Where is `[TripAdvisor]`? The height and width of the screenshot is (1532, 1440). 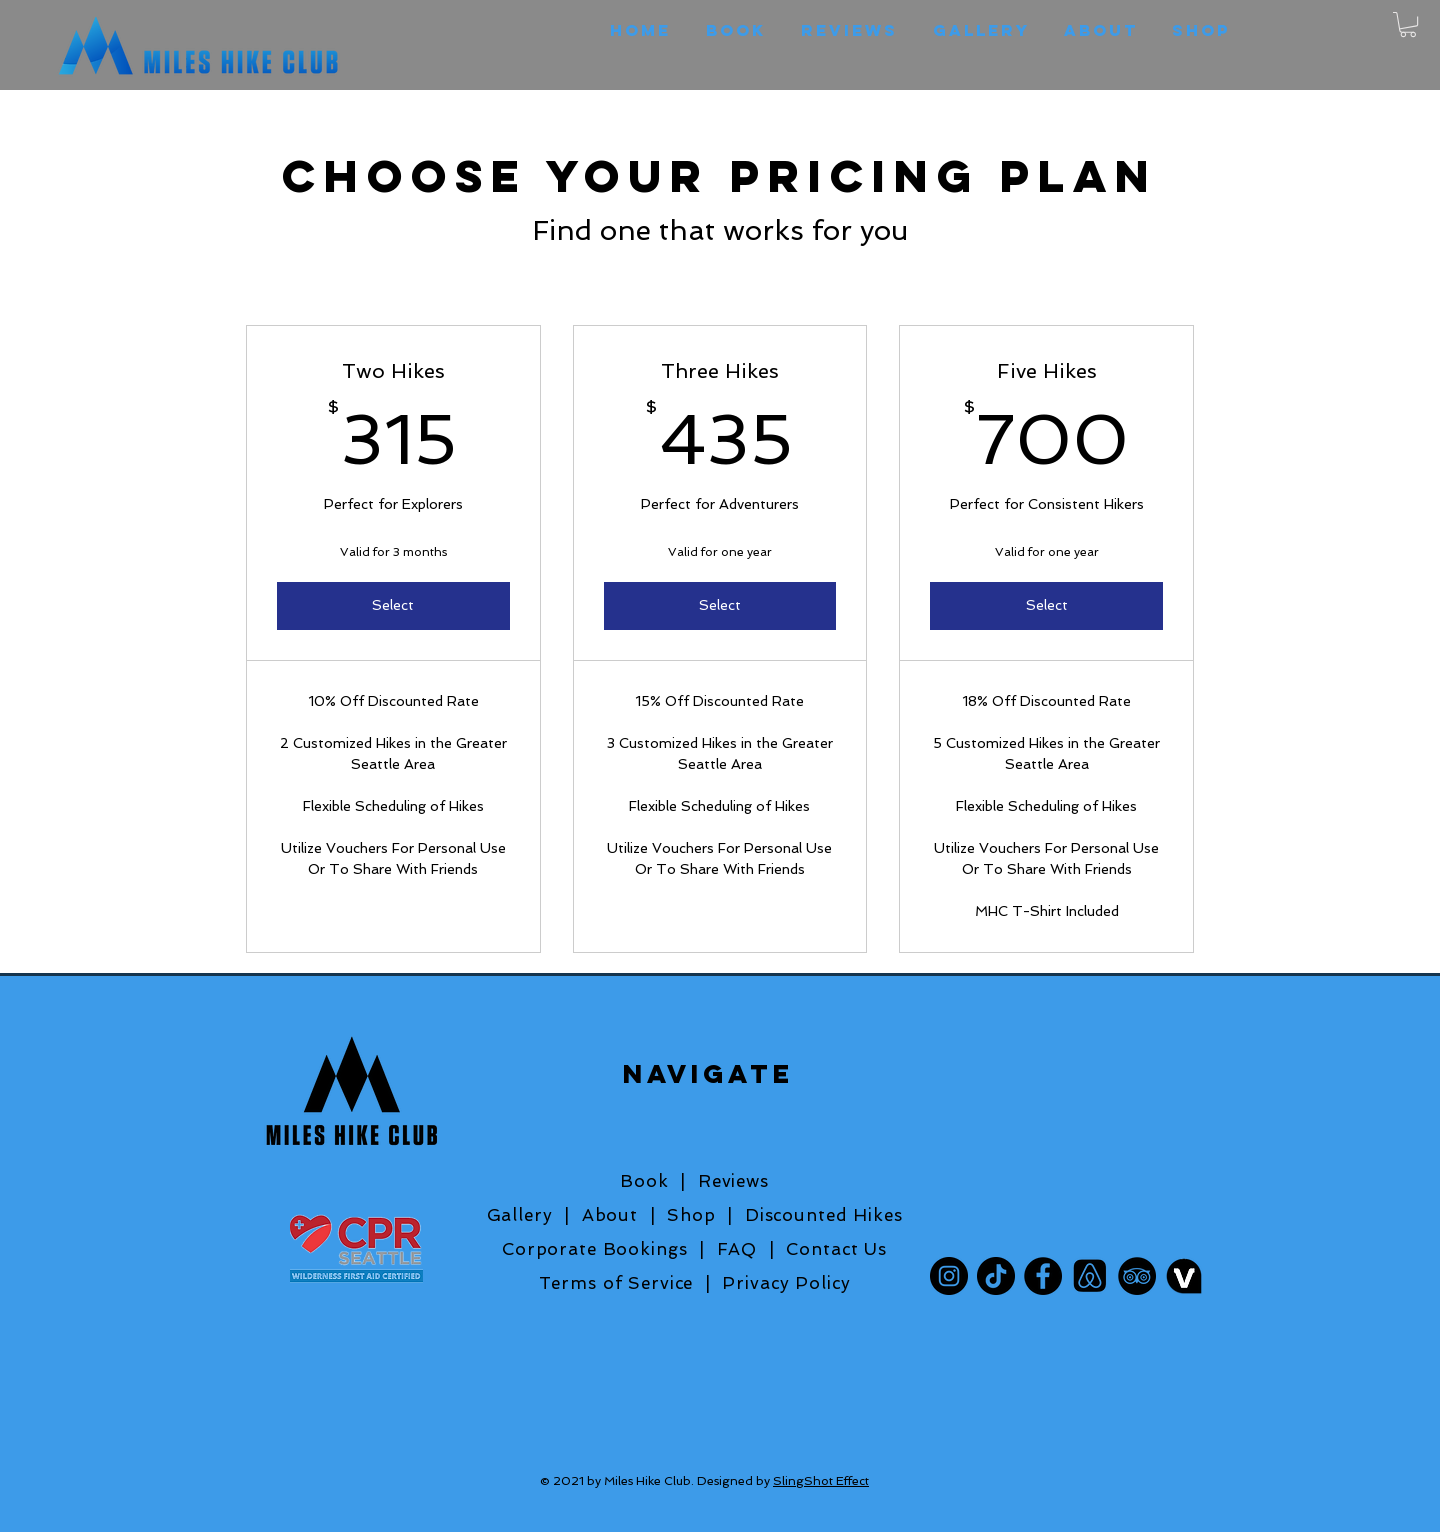 [TripAdvisor] is located at coordinates (1137, 1276).